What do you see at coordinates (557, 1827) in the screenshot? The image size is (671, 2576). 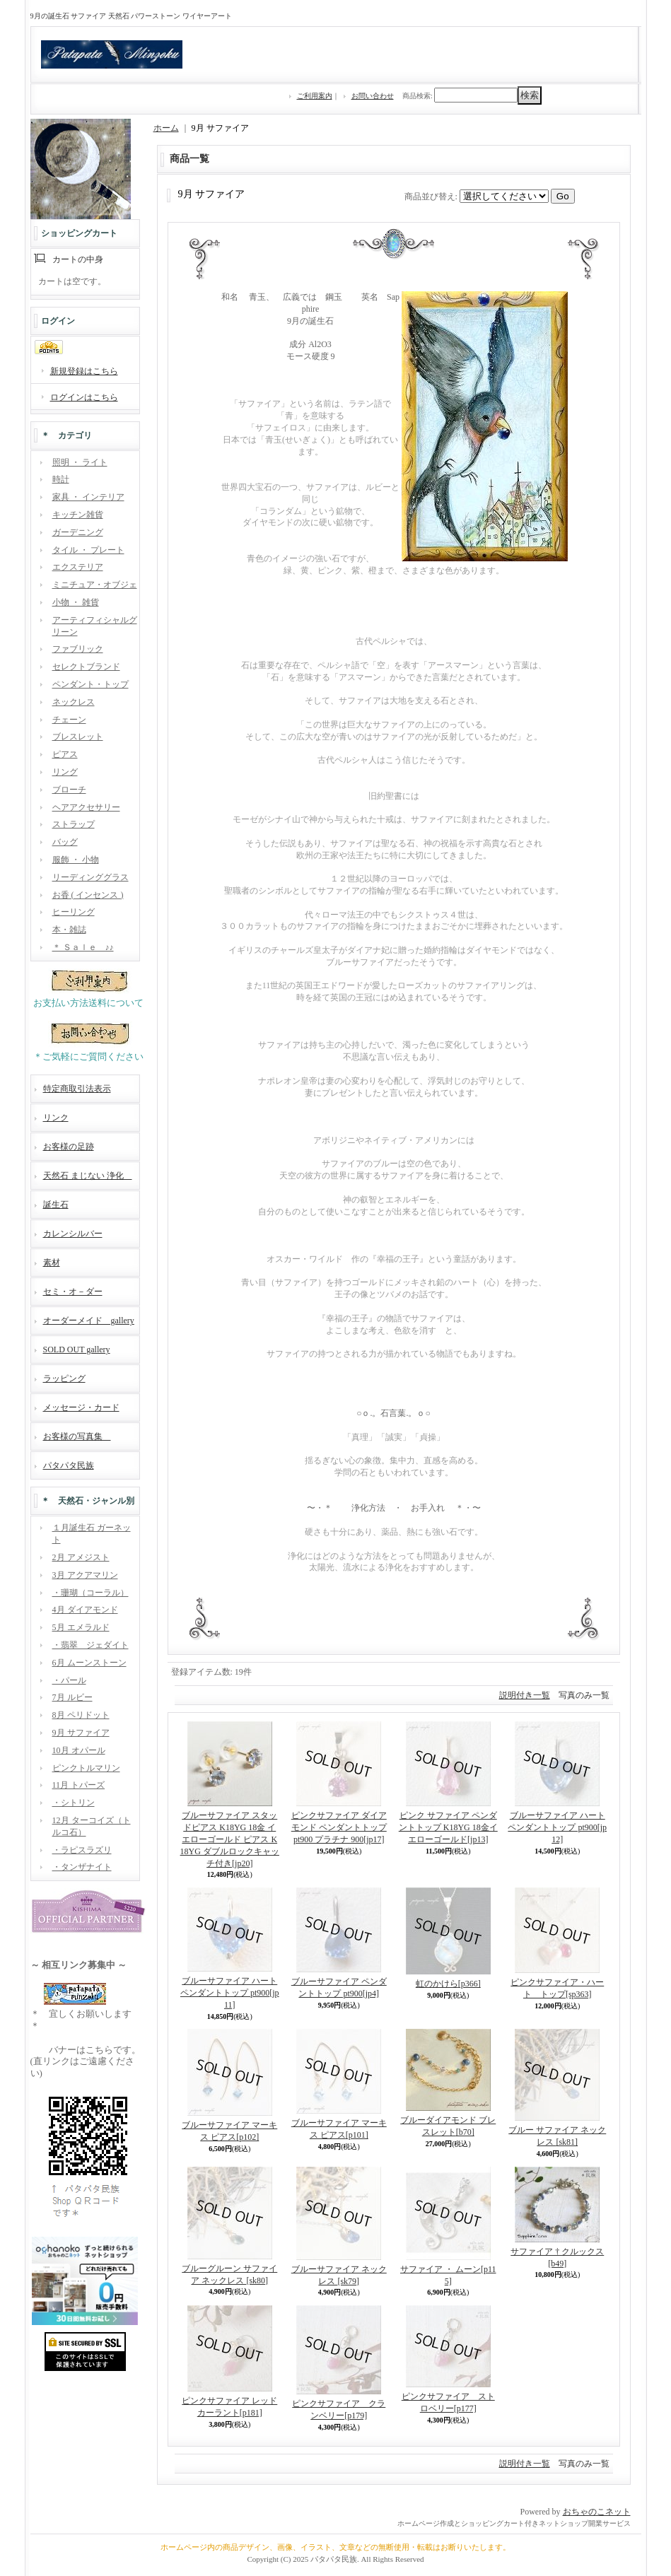 I see `ブルーサファイア ハート ペンダントトップ pt900` at bounding box center [557, 1827].